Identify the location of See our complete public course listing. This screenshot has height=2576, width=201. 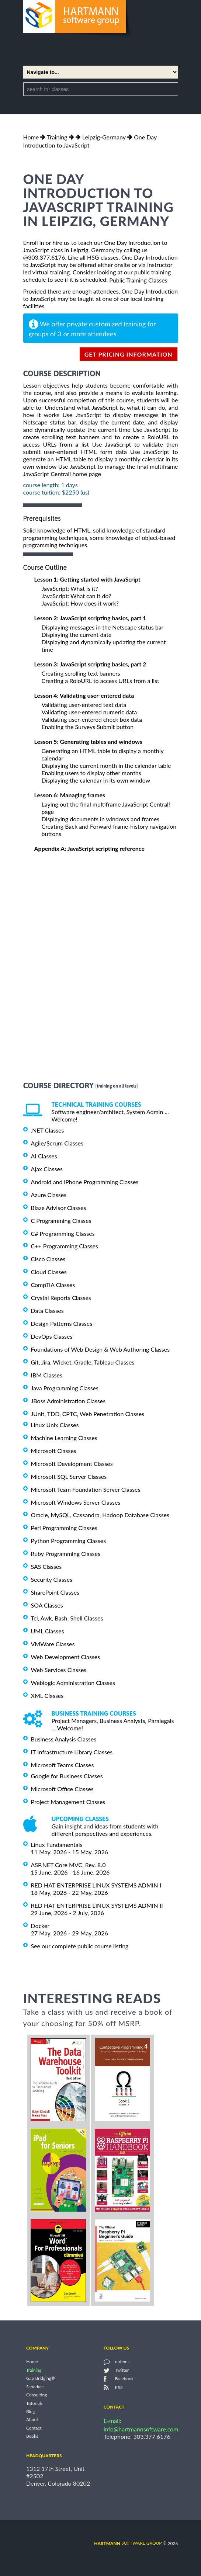
(80, 1945).